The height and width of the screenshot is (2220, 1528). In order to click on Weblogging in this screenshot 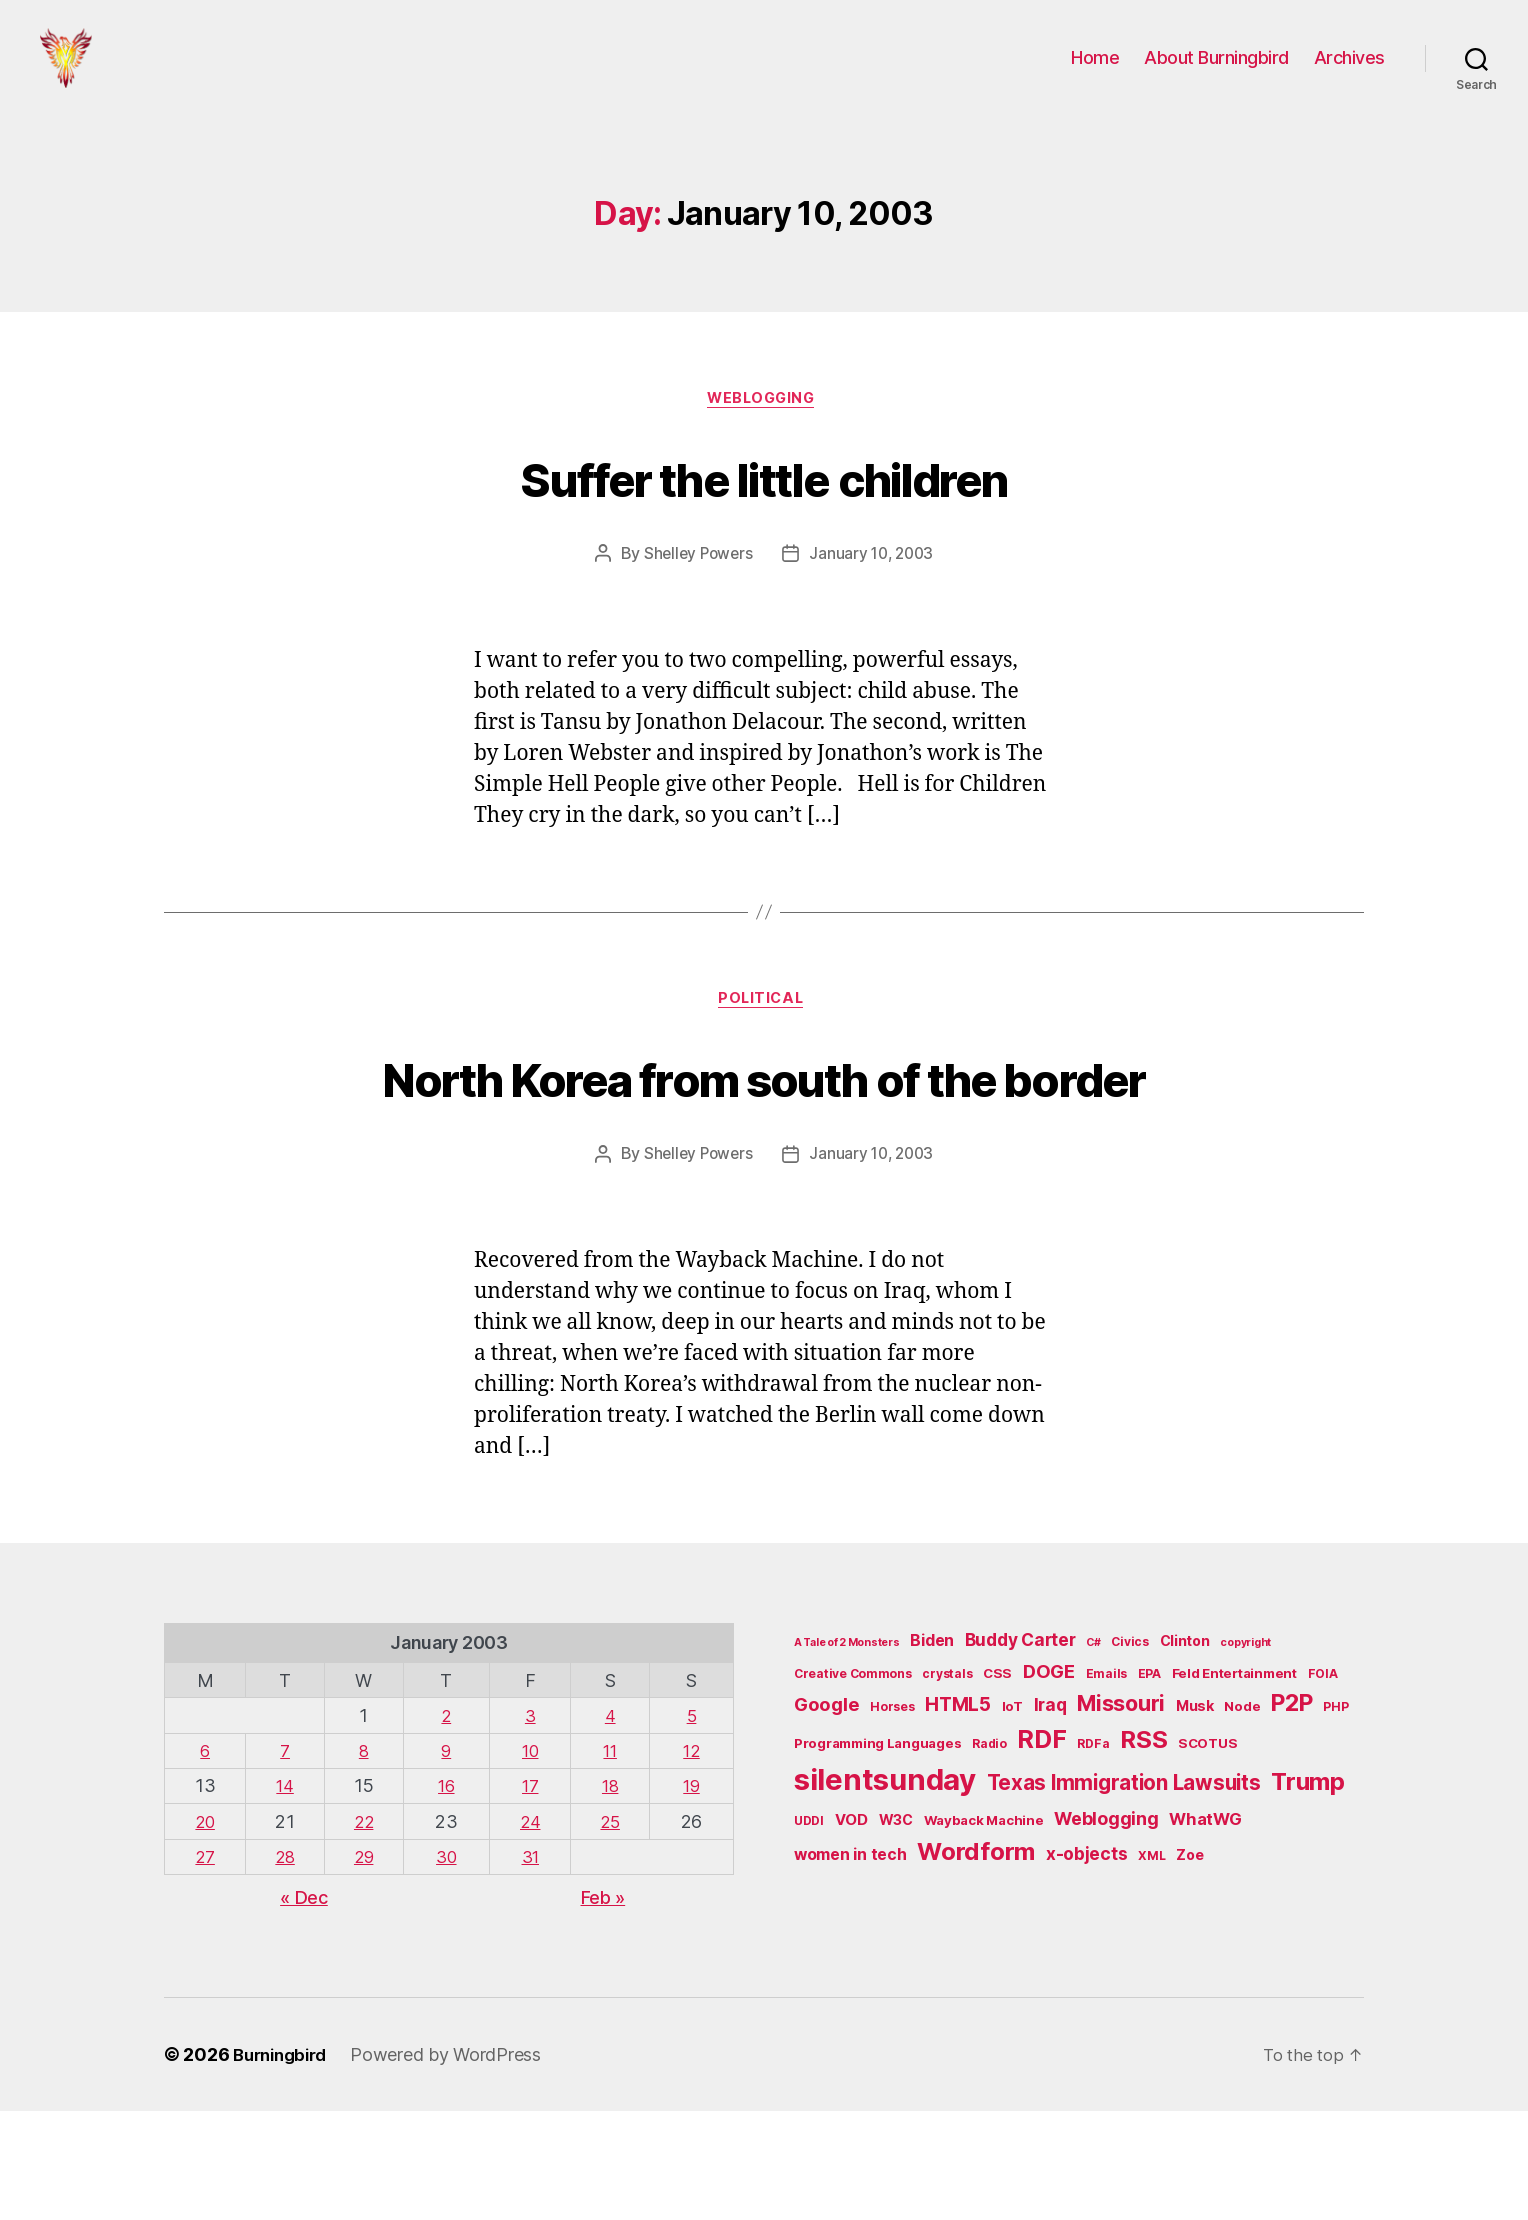, I will do `click(764, 431)`.